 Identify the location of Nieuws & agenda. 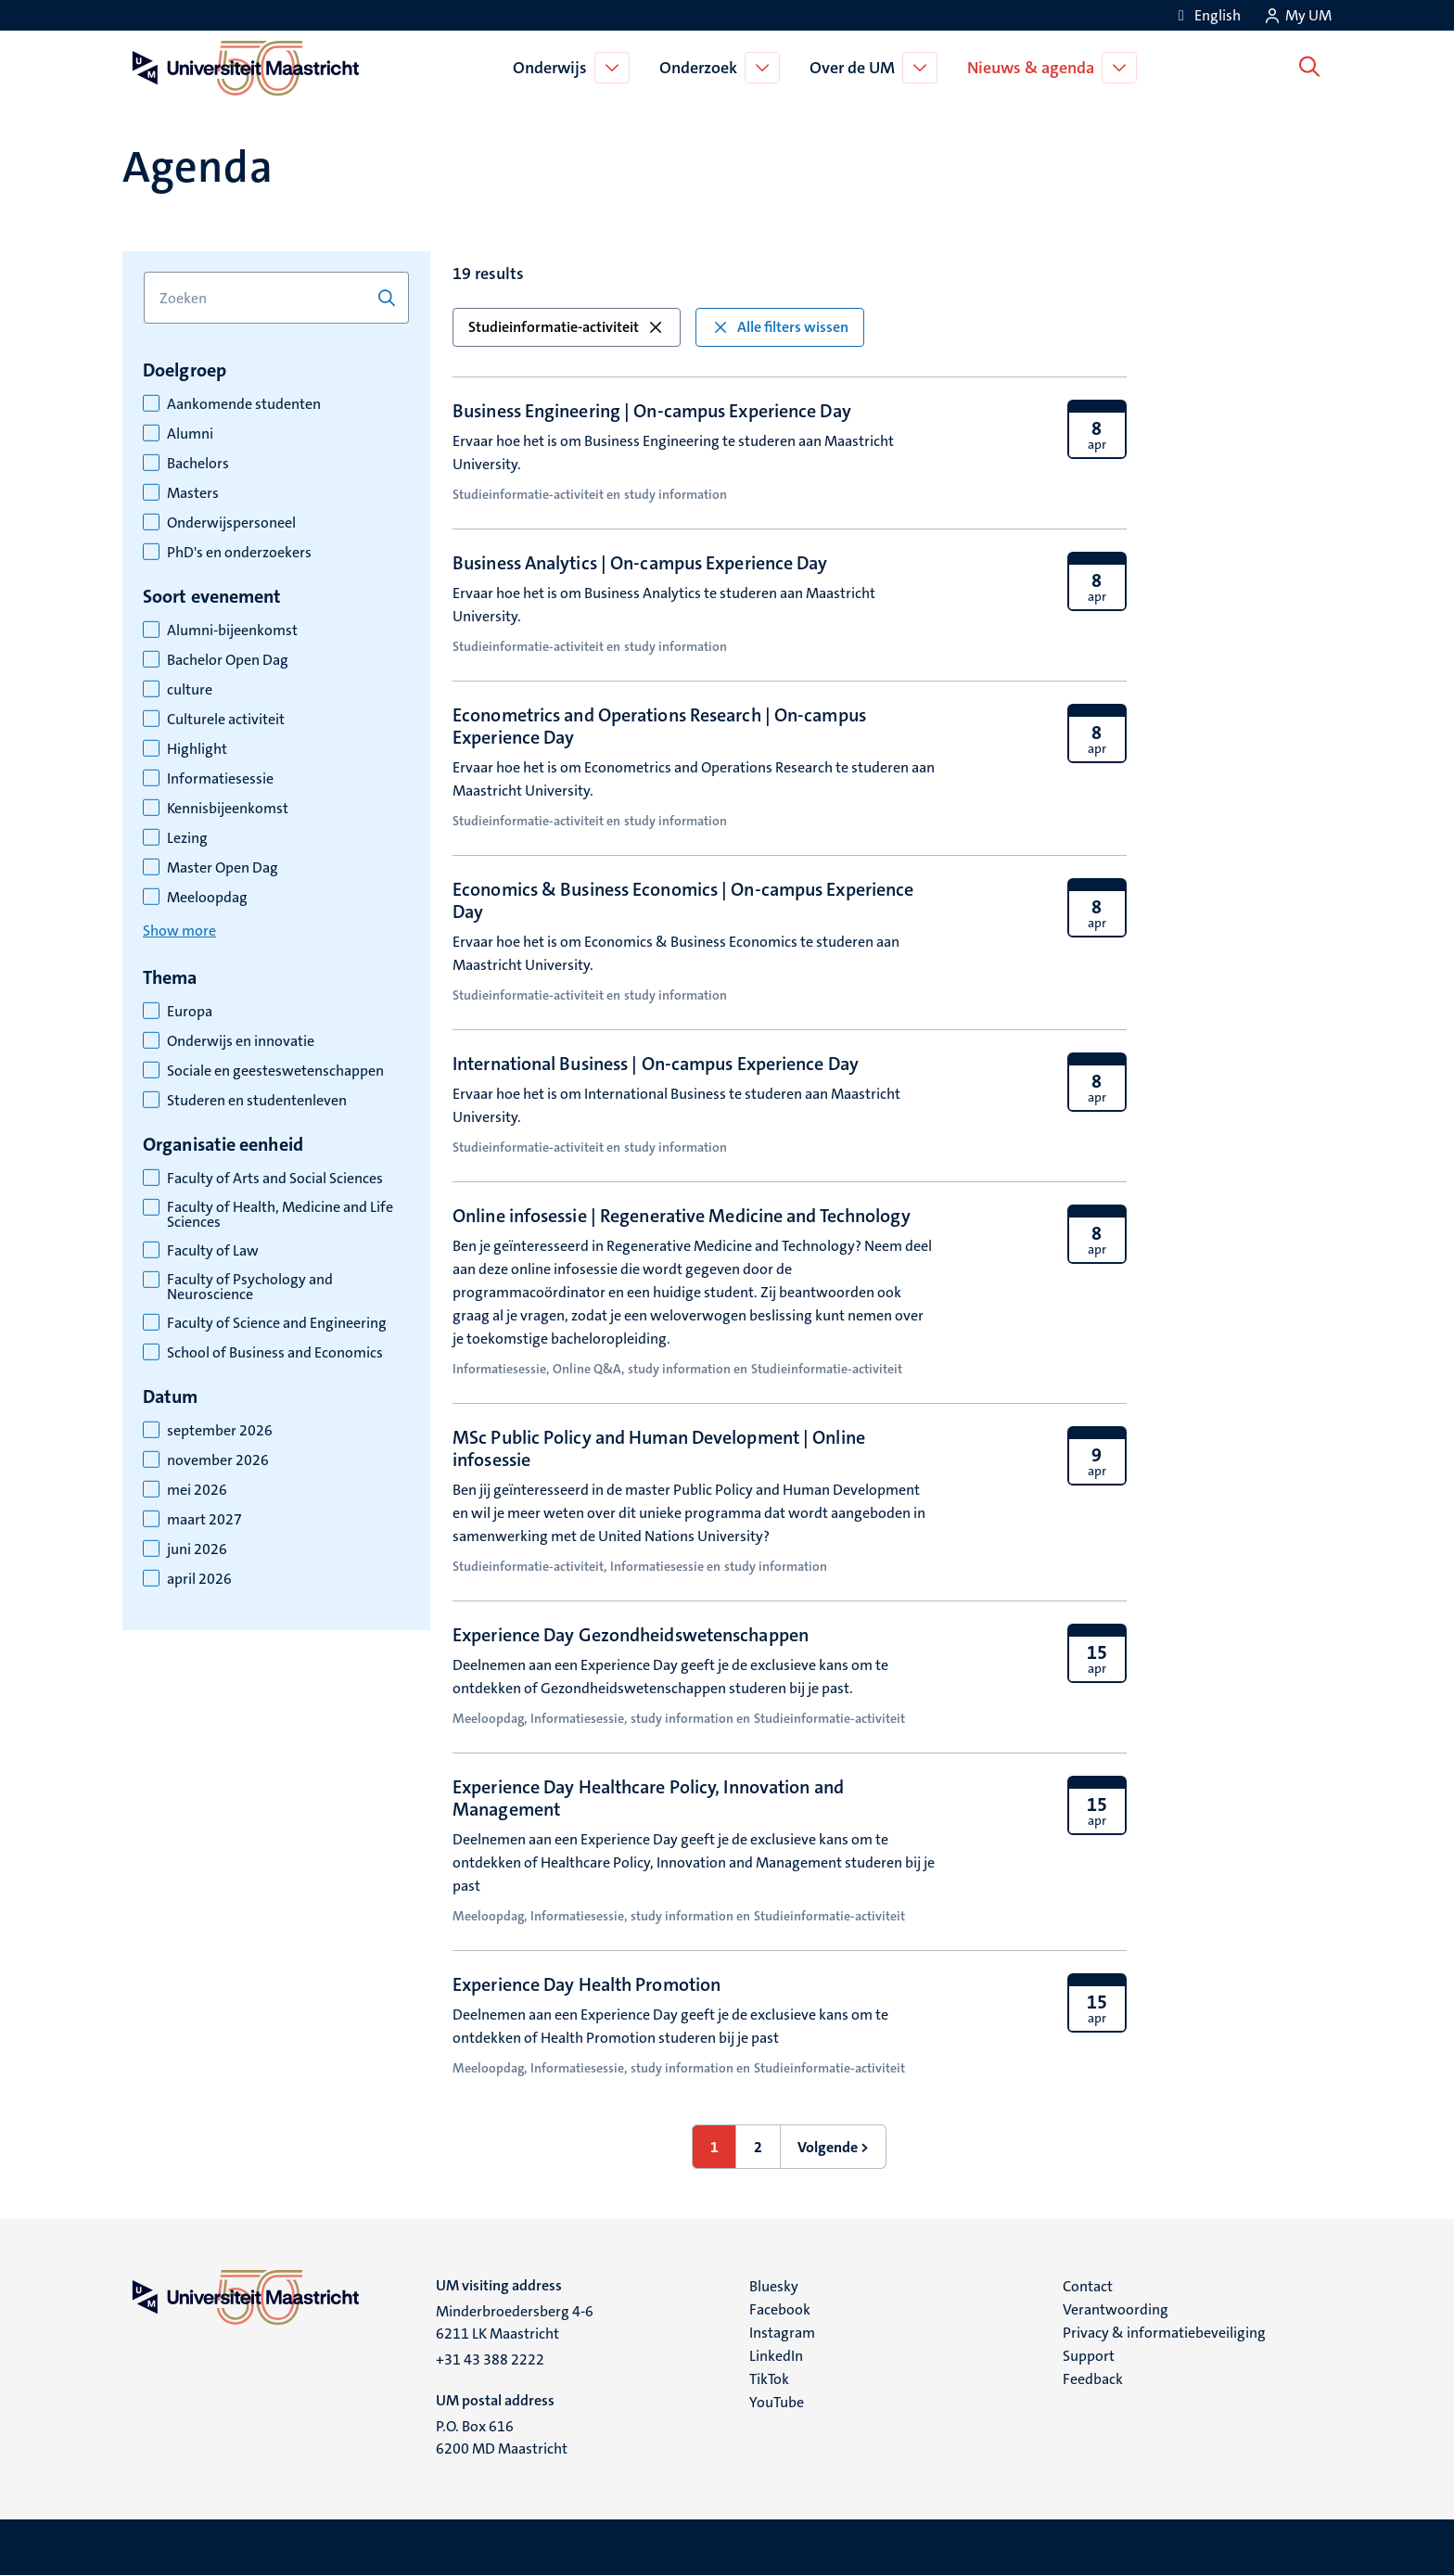
(1034, 68).